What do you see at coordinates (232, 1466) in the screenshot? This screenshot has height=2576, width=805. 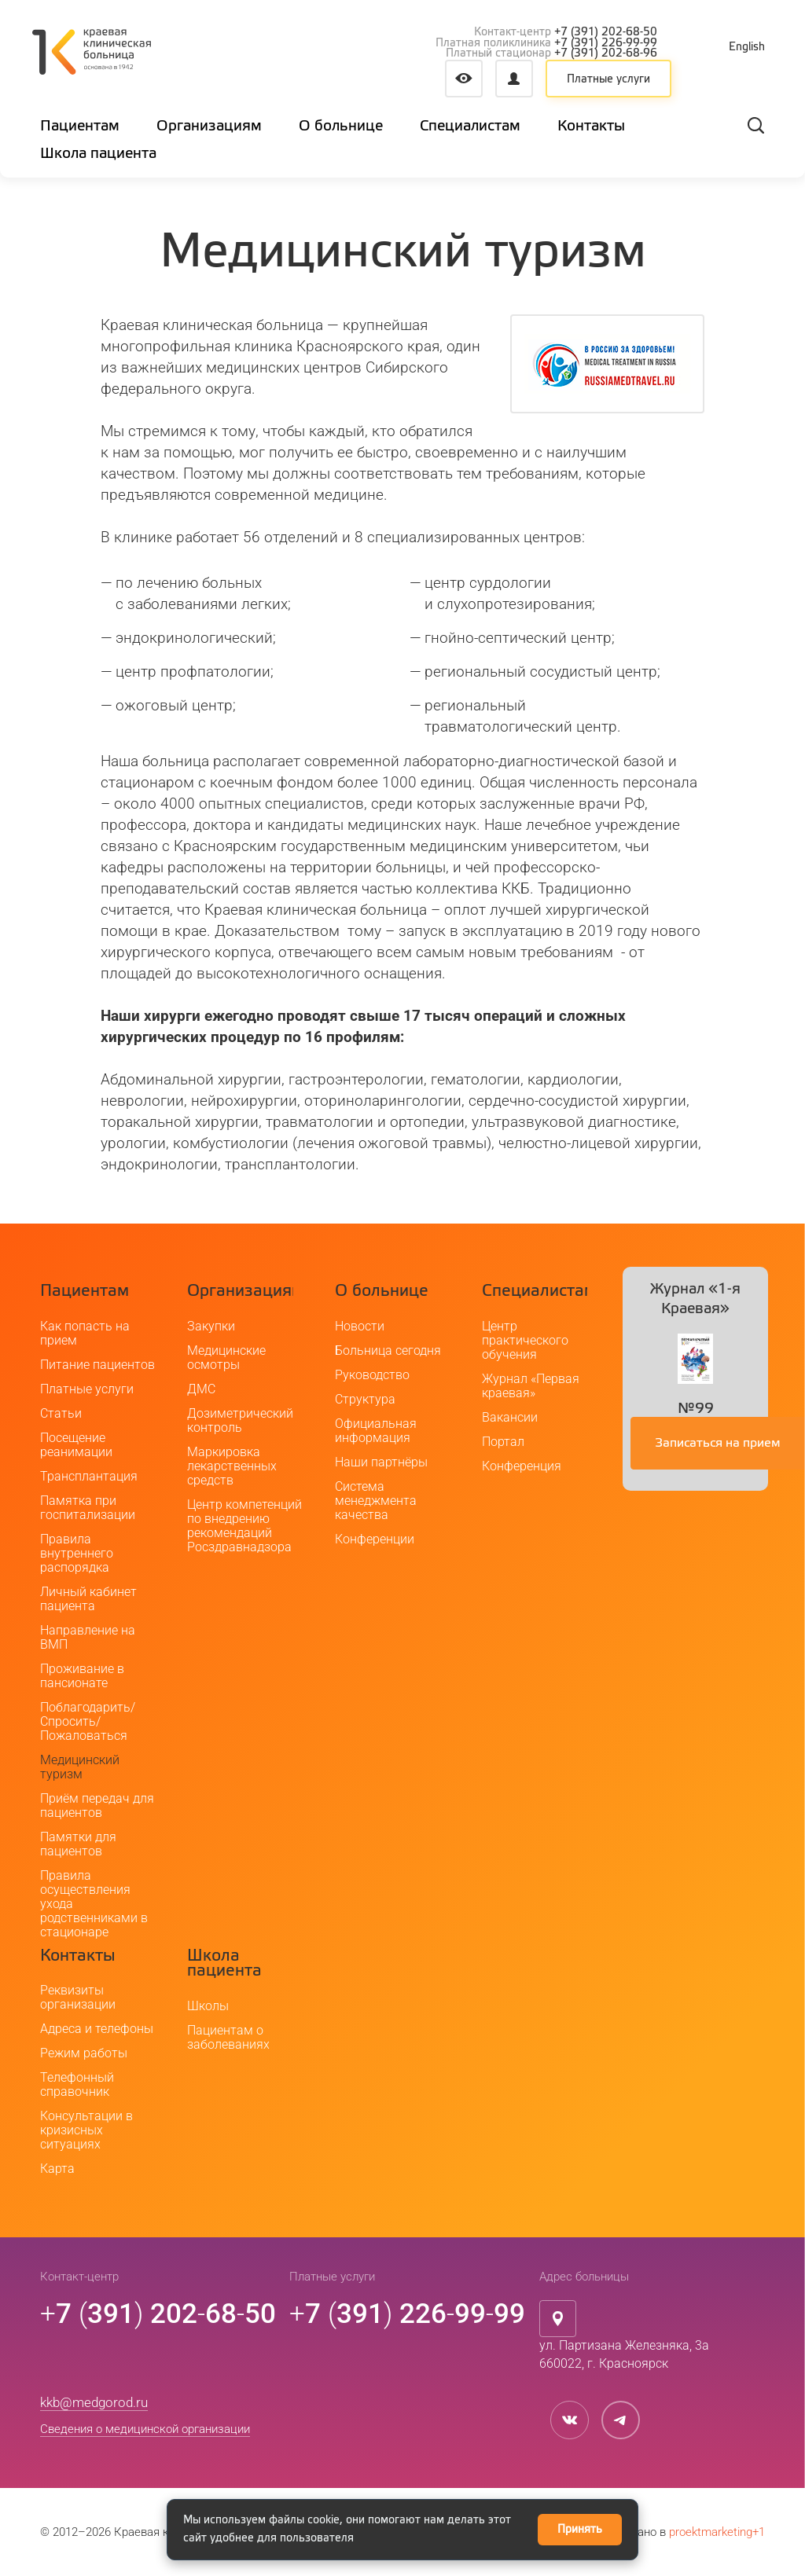 I see `Маркировка лекарственных средств` at bounding box center [232, 1466].